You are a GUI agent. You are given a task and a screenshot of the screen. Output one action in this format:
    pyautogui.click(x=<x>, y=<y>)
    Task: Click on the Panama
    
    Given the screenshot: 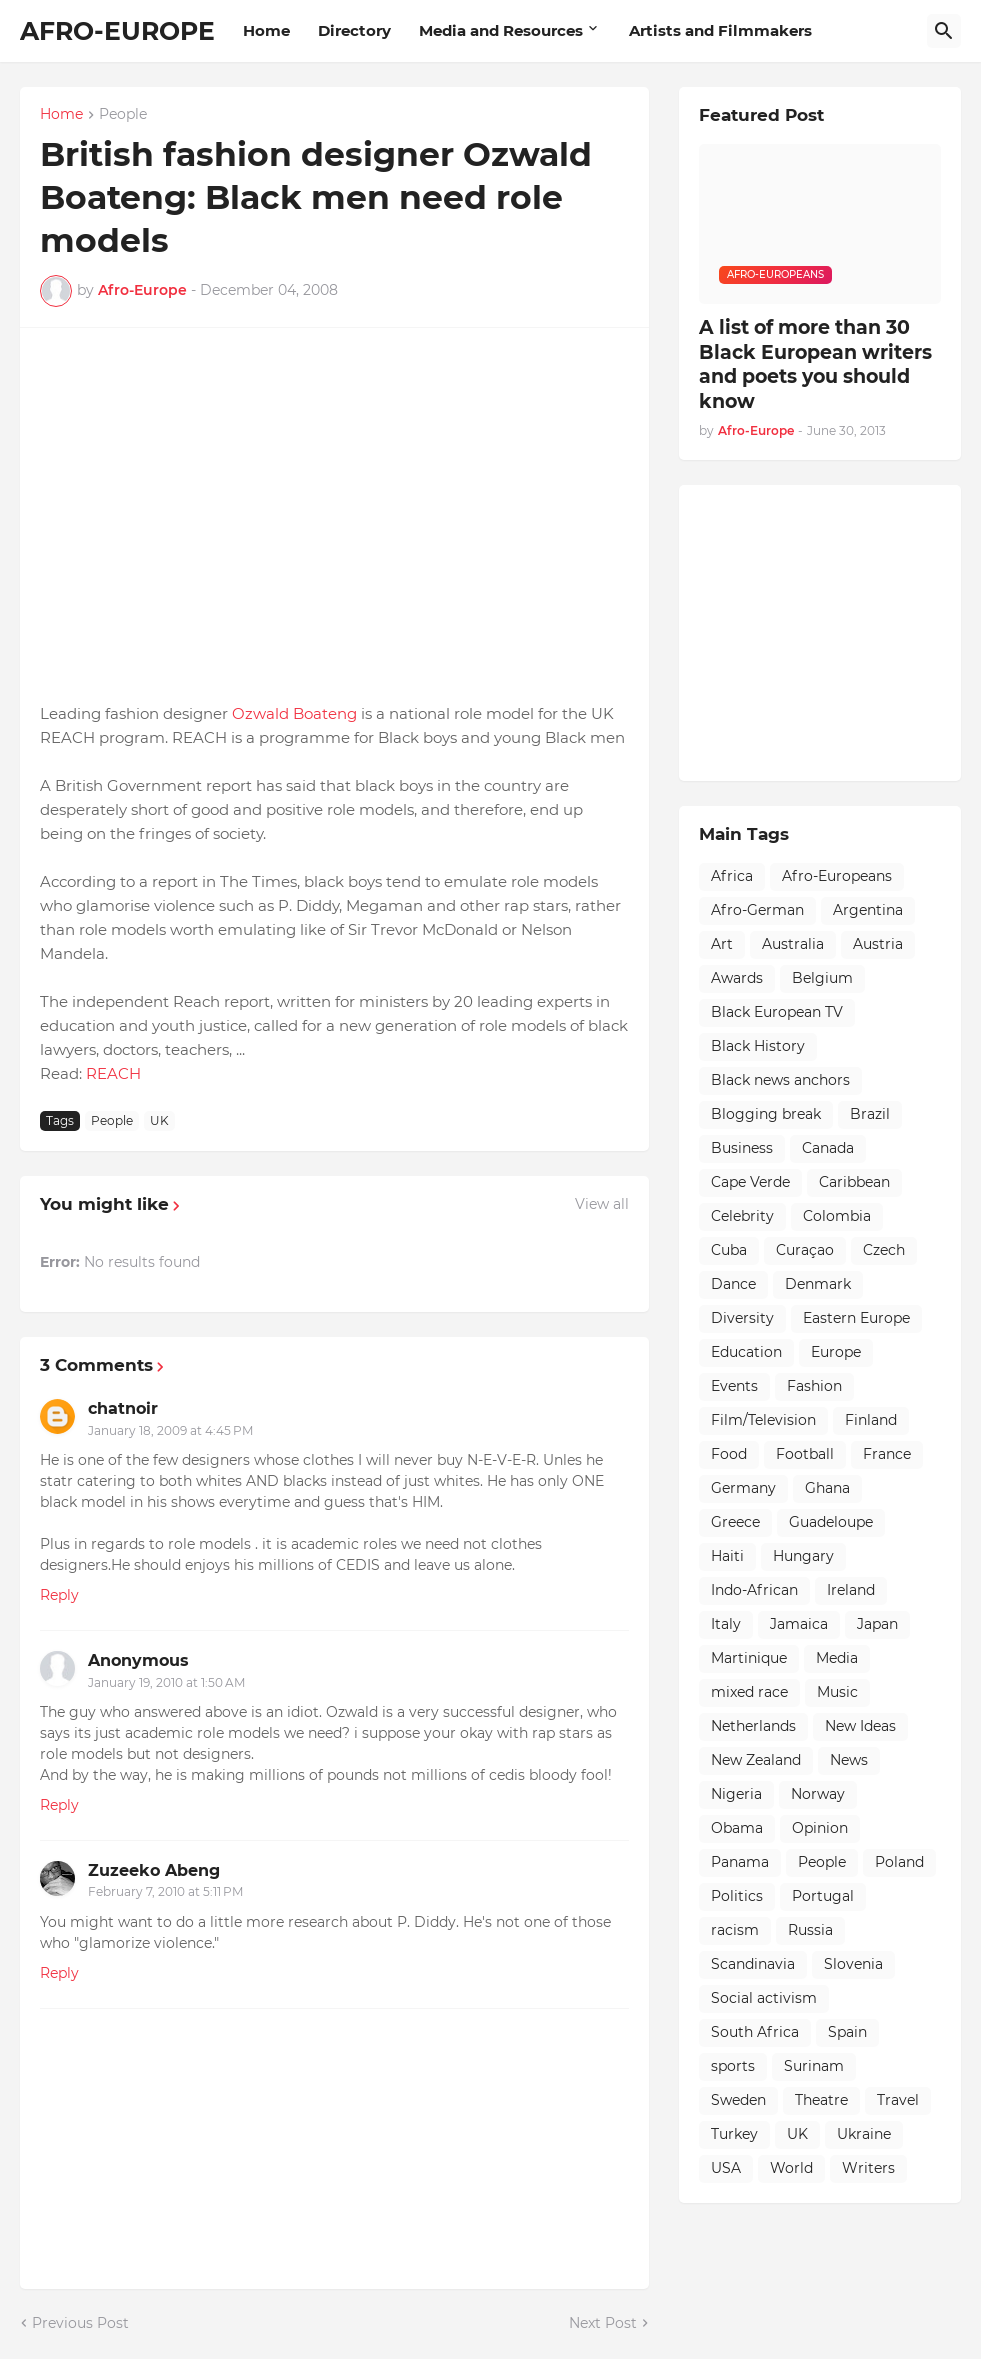 What is the action you would take?
    pyautogui.click(x=740, y=1862)
    